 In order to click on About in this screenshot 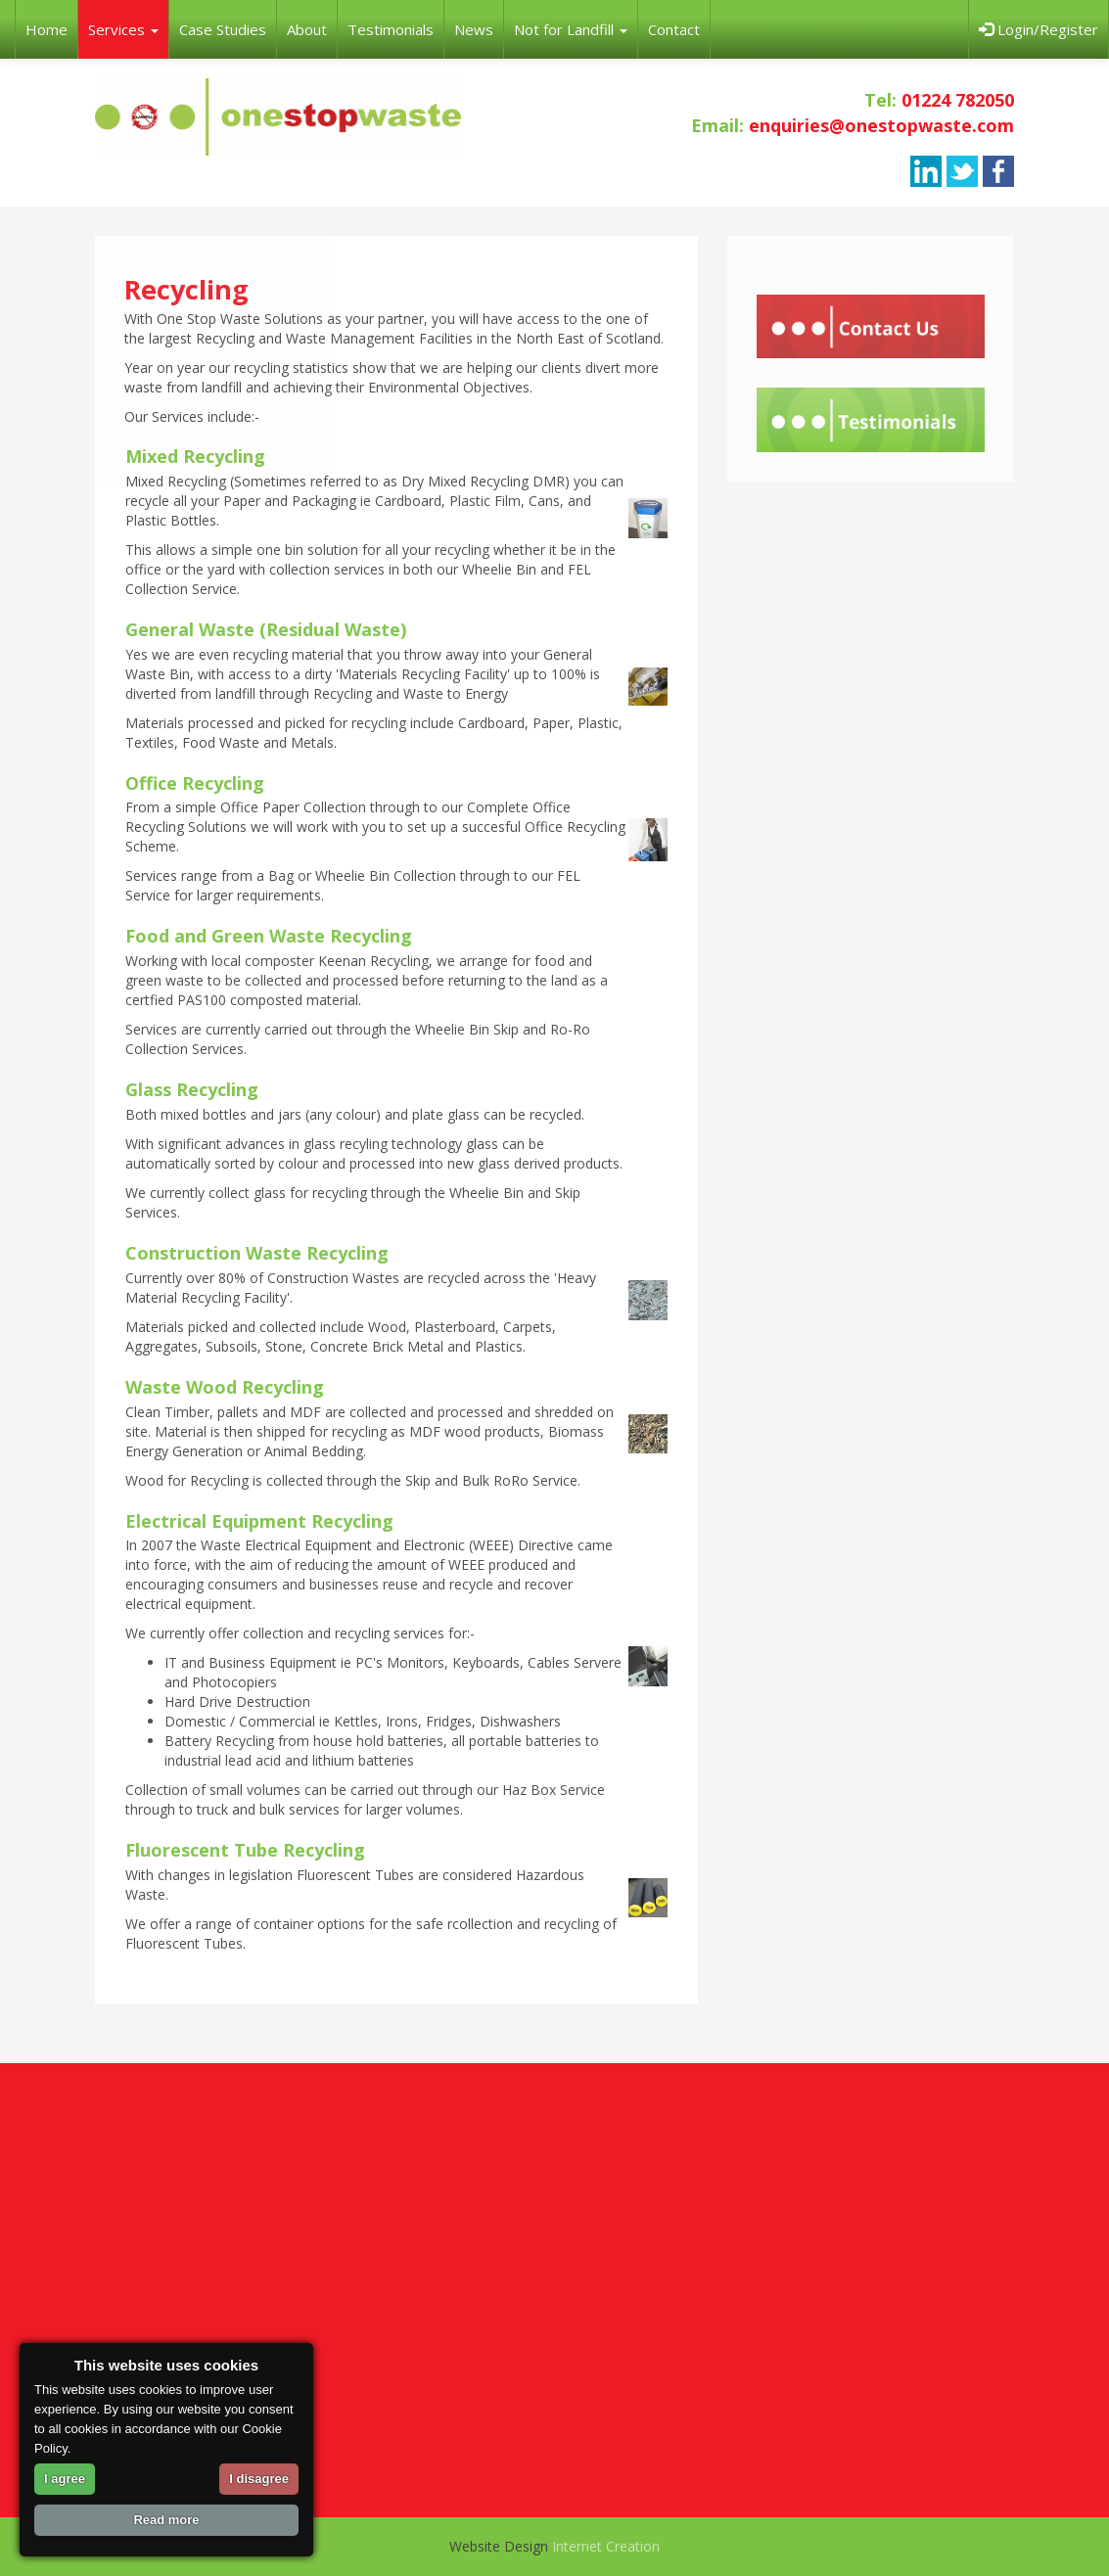, I will do `click(307, 29)`.